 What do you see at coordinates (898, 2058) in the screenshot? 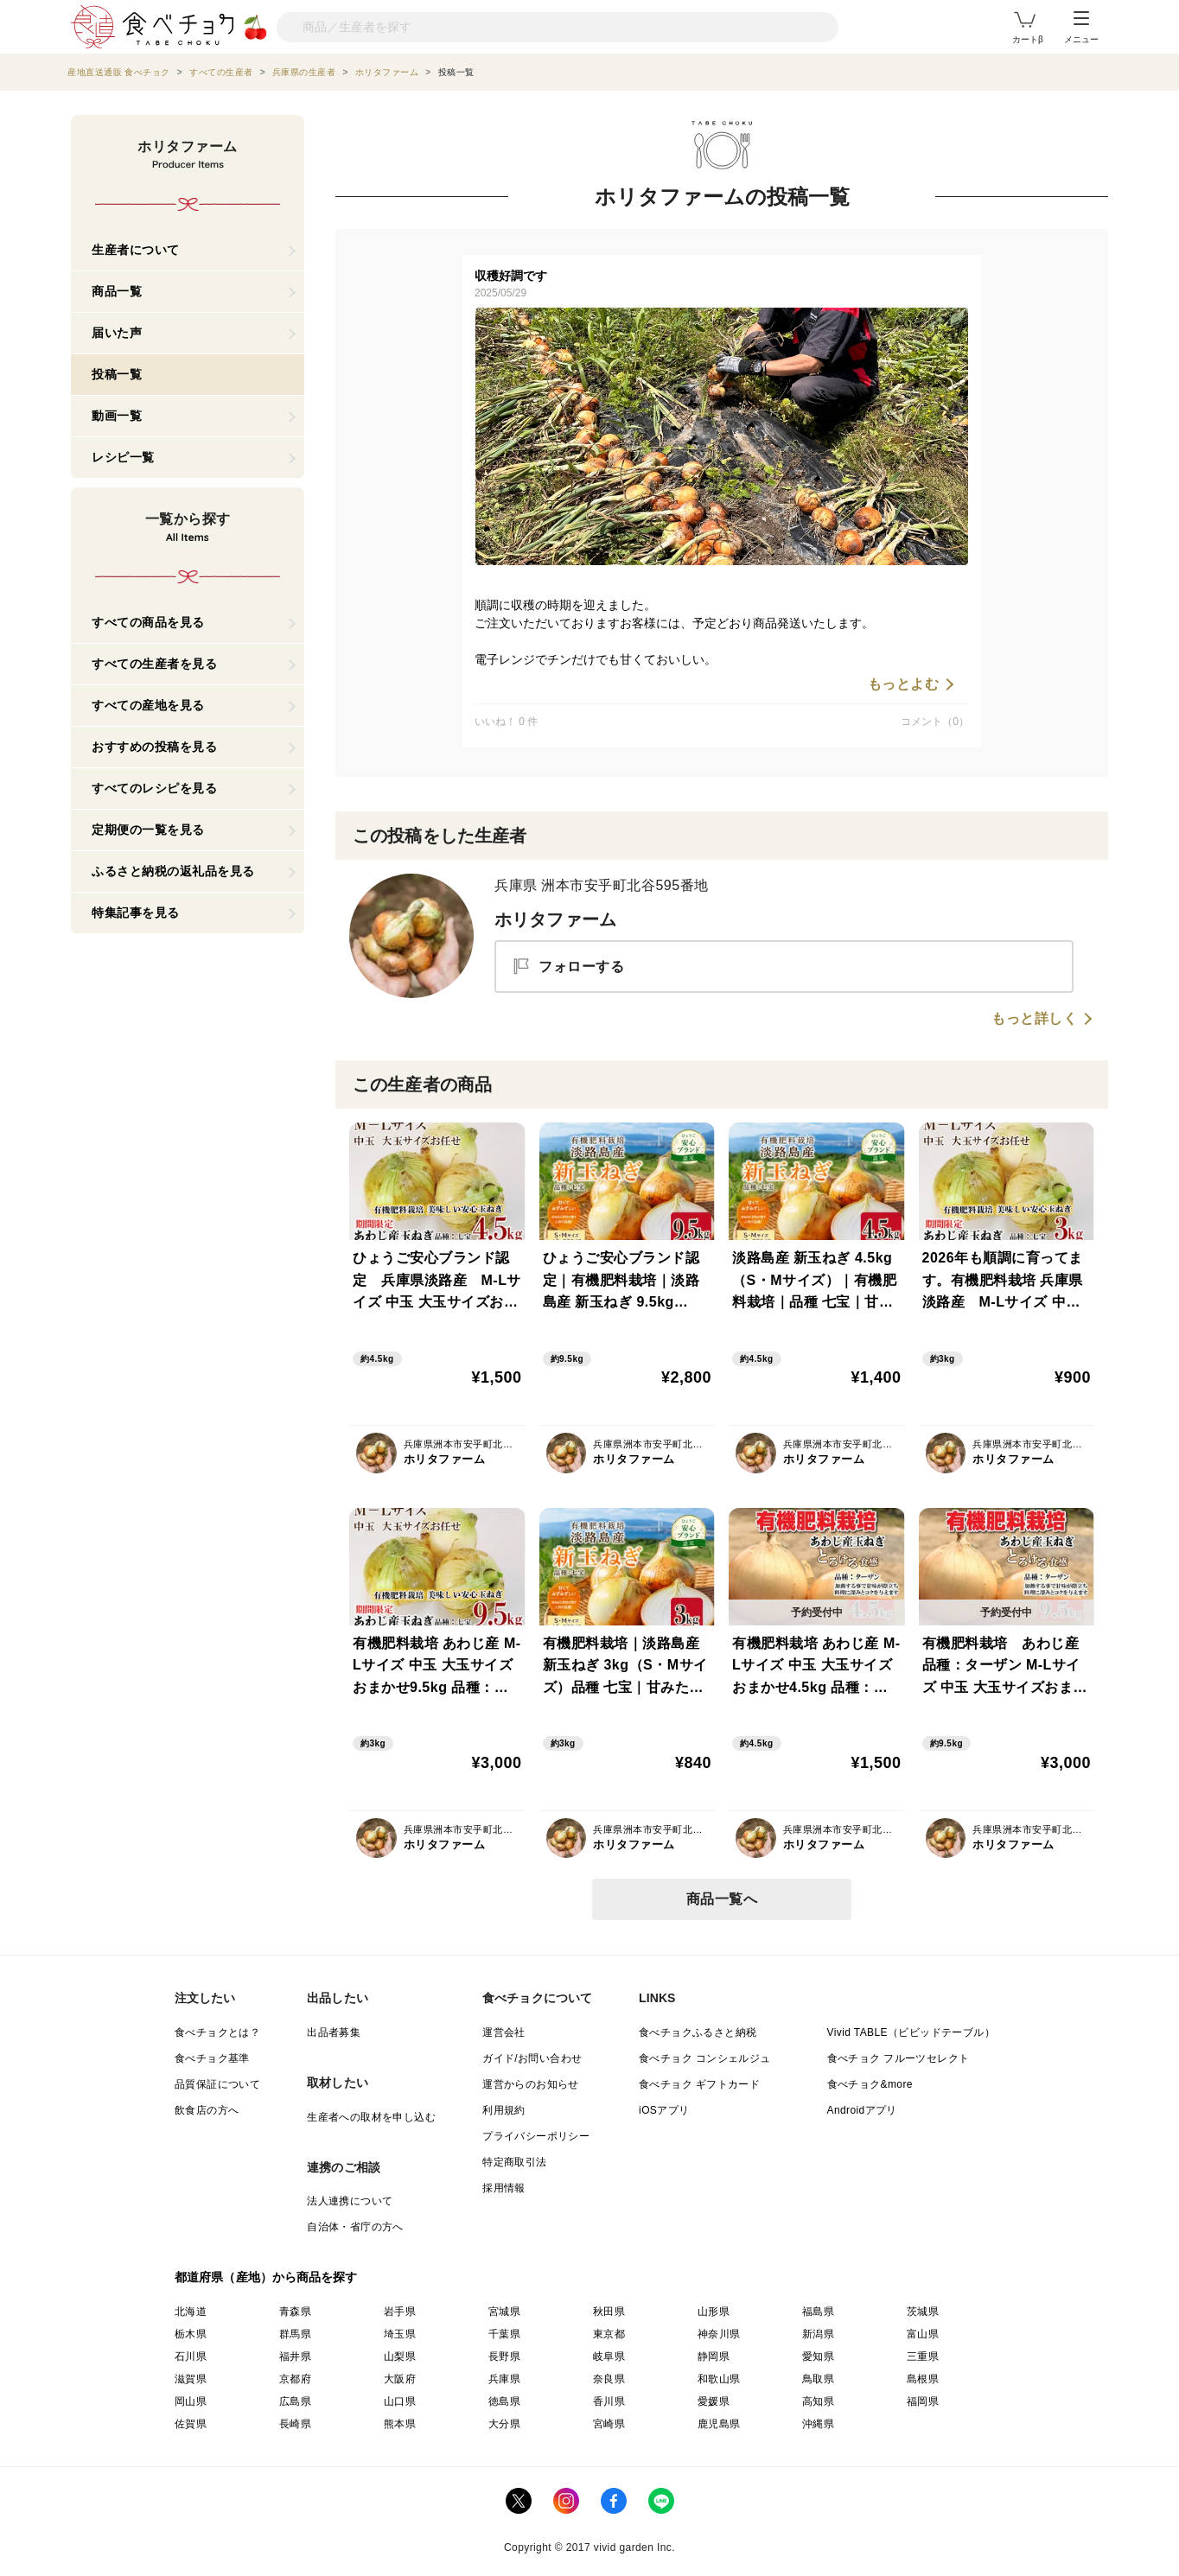
I see `食べチョク フルーツセレクト` at bounding box center [898, 2058].